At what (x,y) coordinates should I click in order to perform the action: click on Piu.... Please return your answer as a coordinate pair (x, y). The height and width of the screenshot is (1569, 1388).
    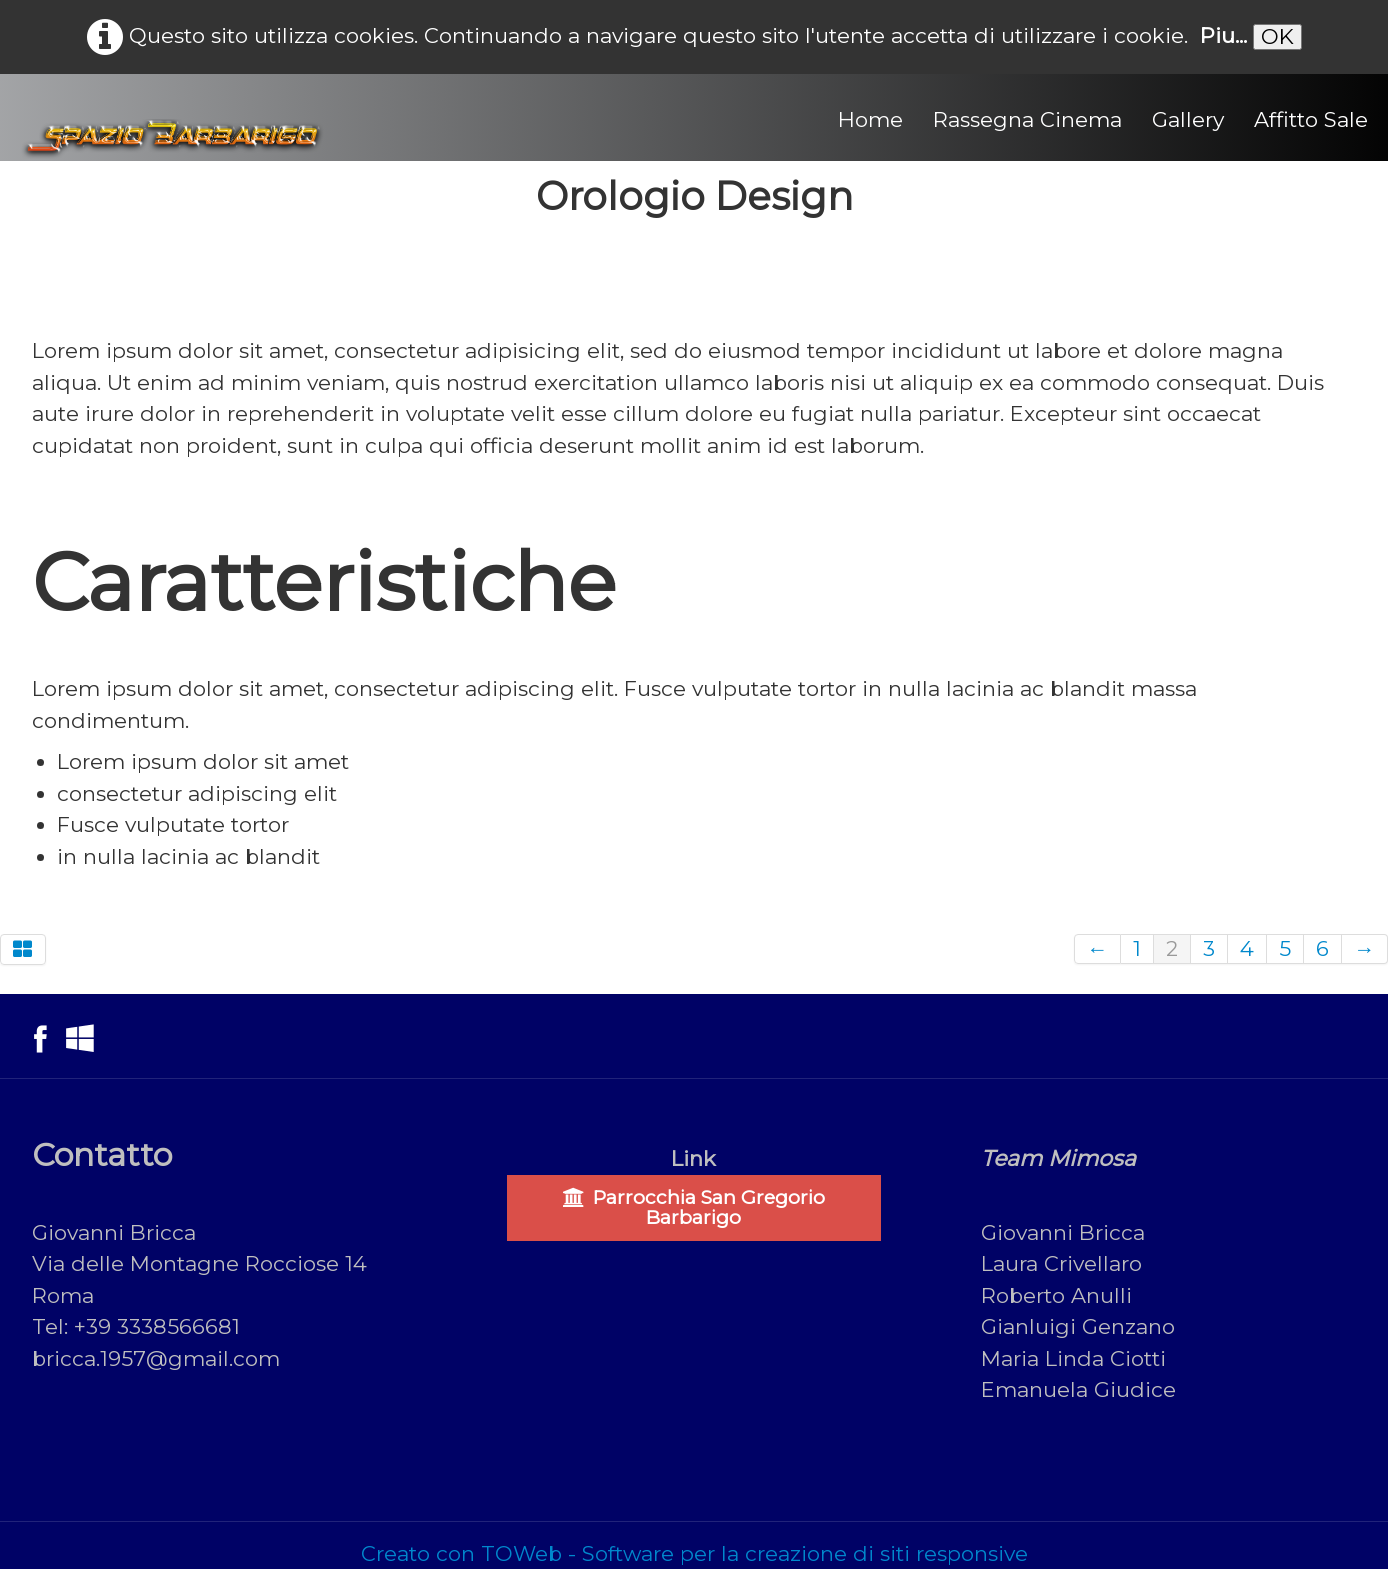
    Looking at the image, I should click on (1223, 35).